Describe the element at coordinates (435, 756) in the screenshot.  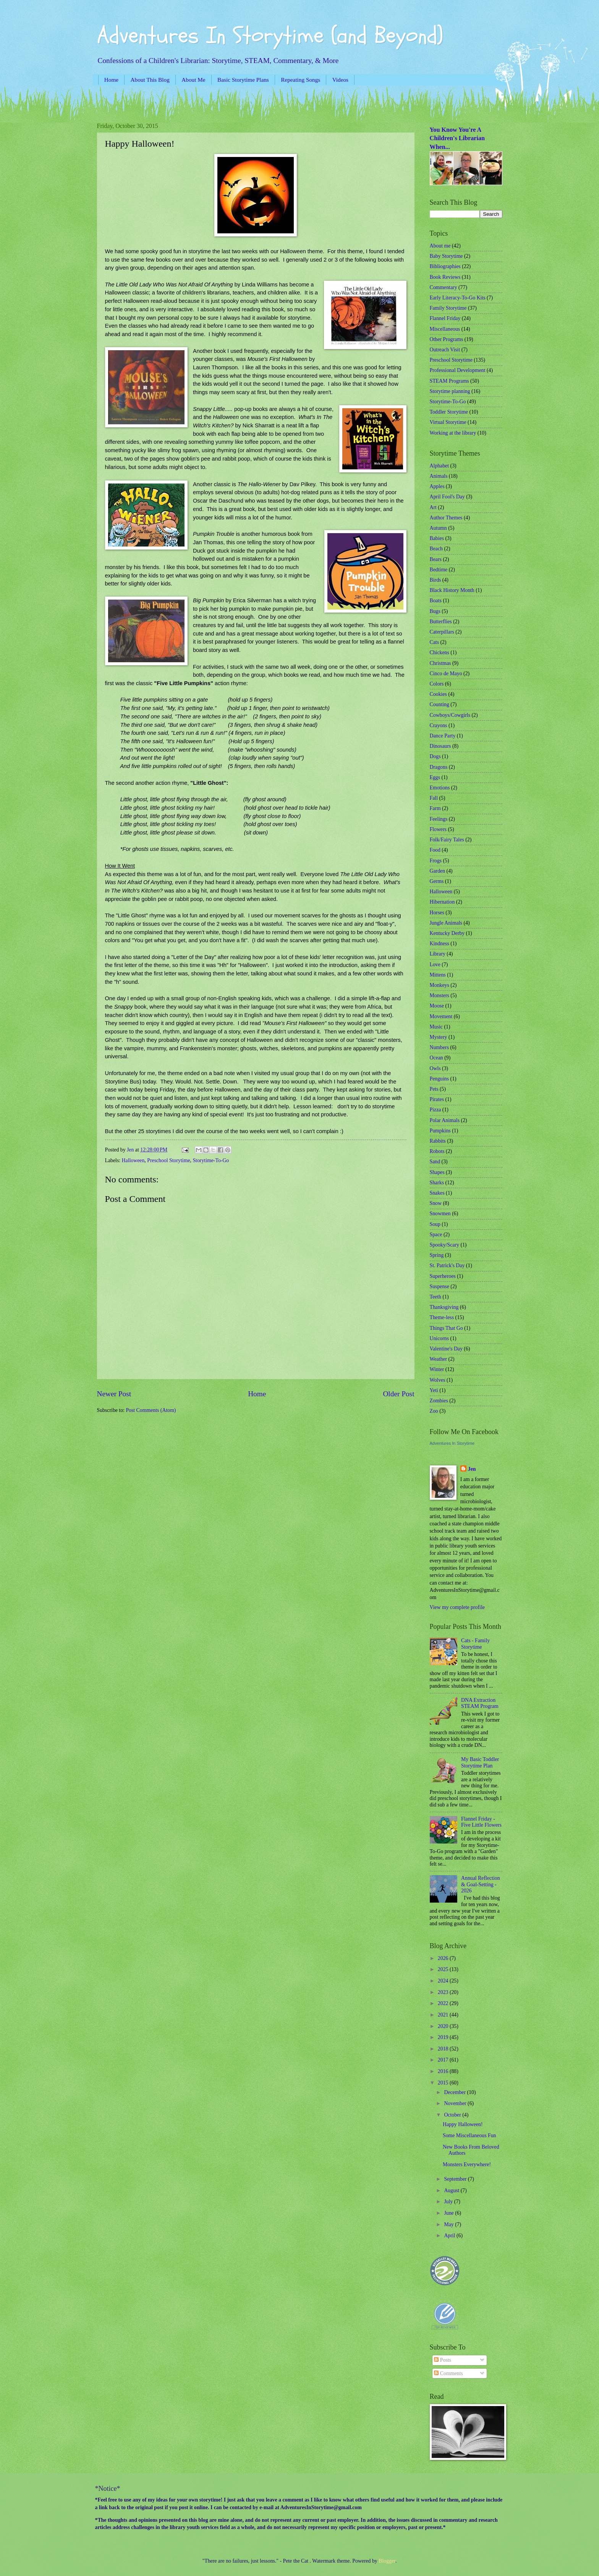
I see `Dogs` at that location.